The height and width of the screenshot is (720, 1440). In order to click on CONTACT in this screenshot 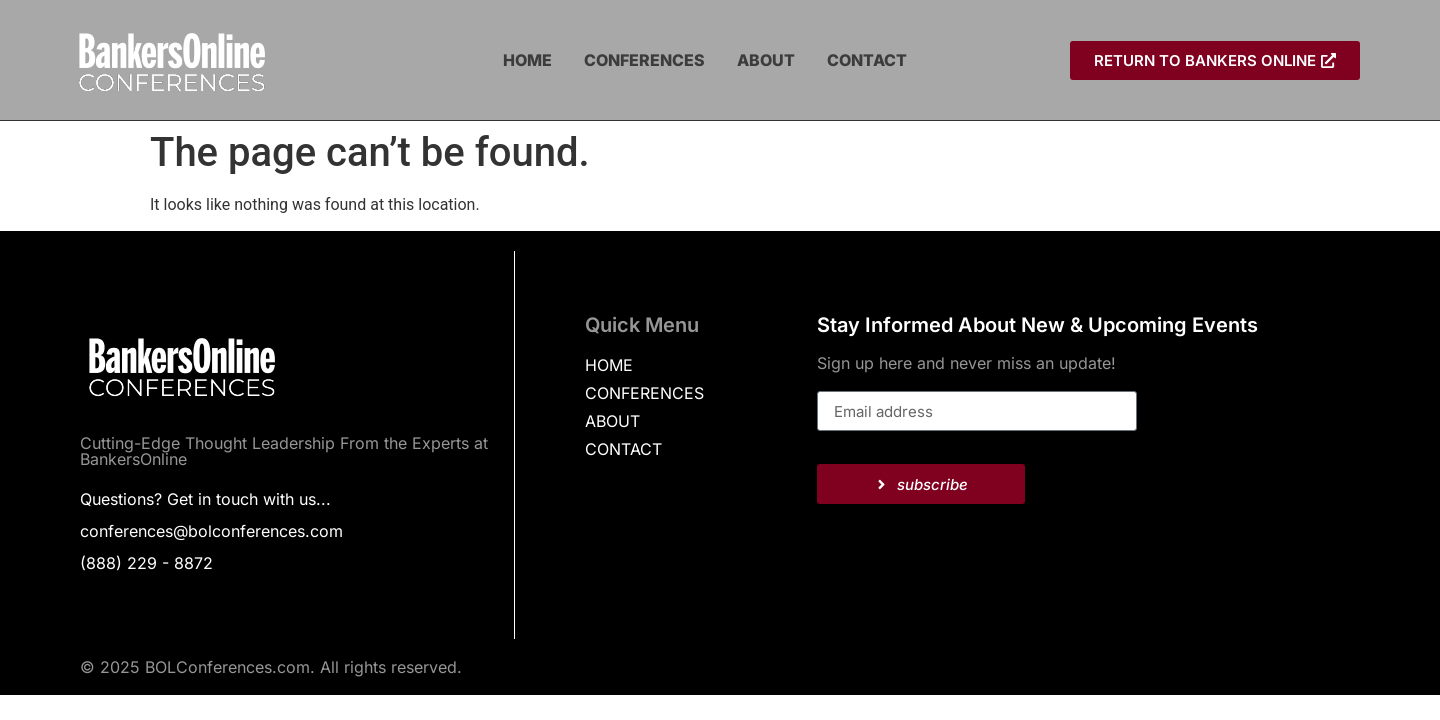, I will do `click(867, 60)`.